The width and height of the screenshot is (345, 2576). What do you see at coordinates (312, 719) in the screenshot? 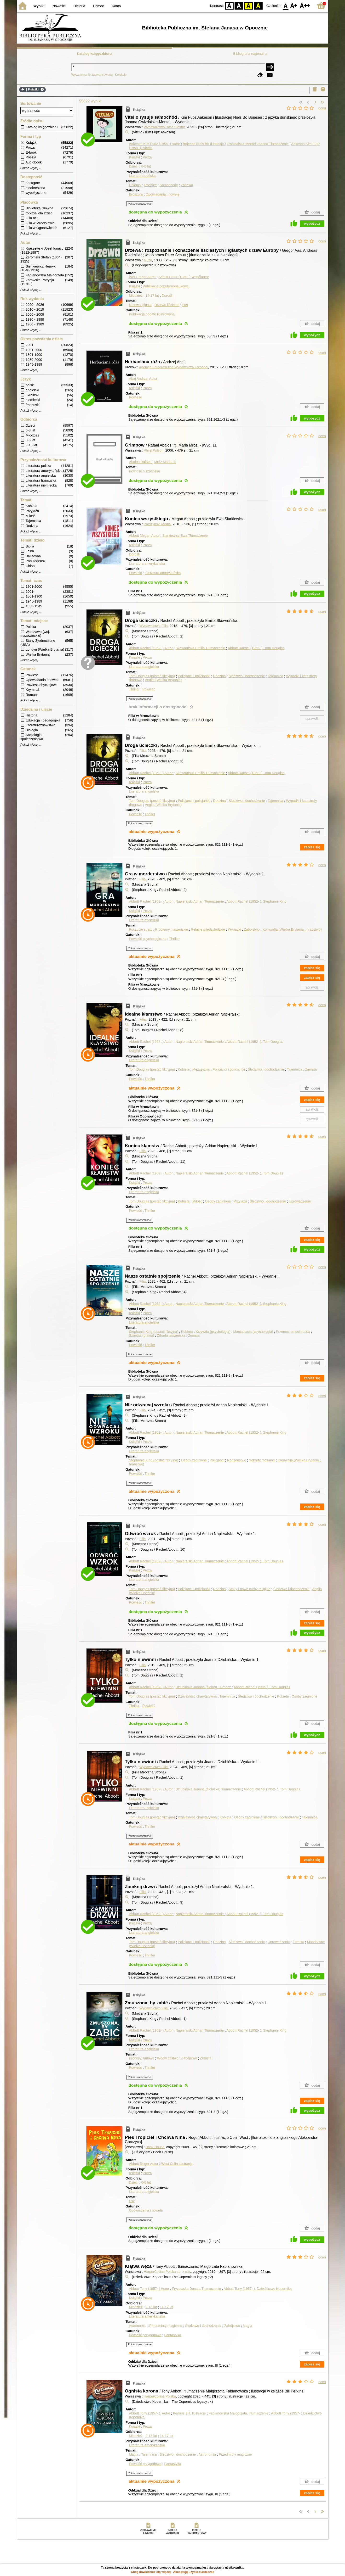
I see `sprawdź` at bounding box center [312, 719].